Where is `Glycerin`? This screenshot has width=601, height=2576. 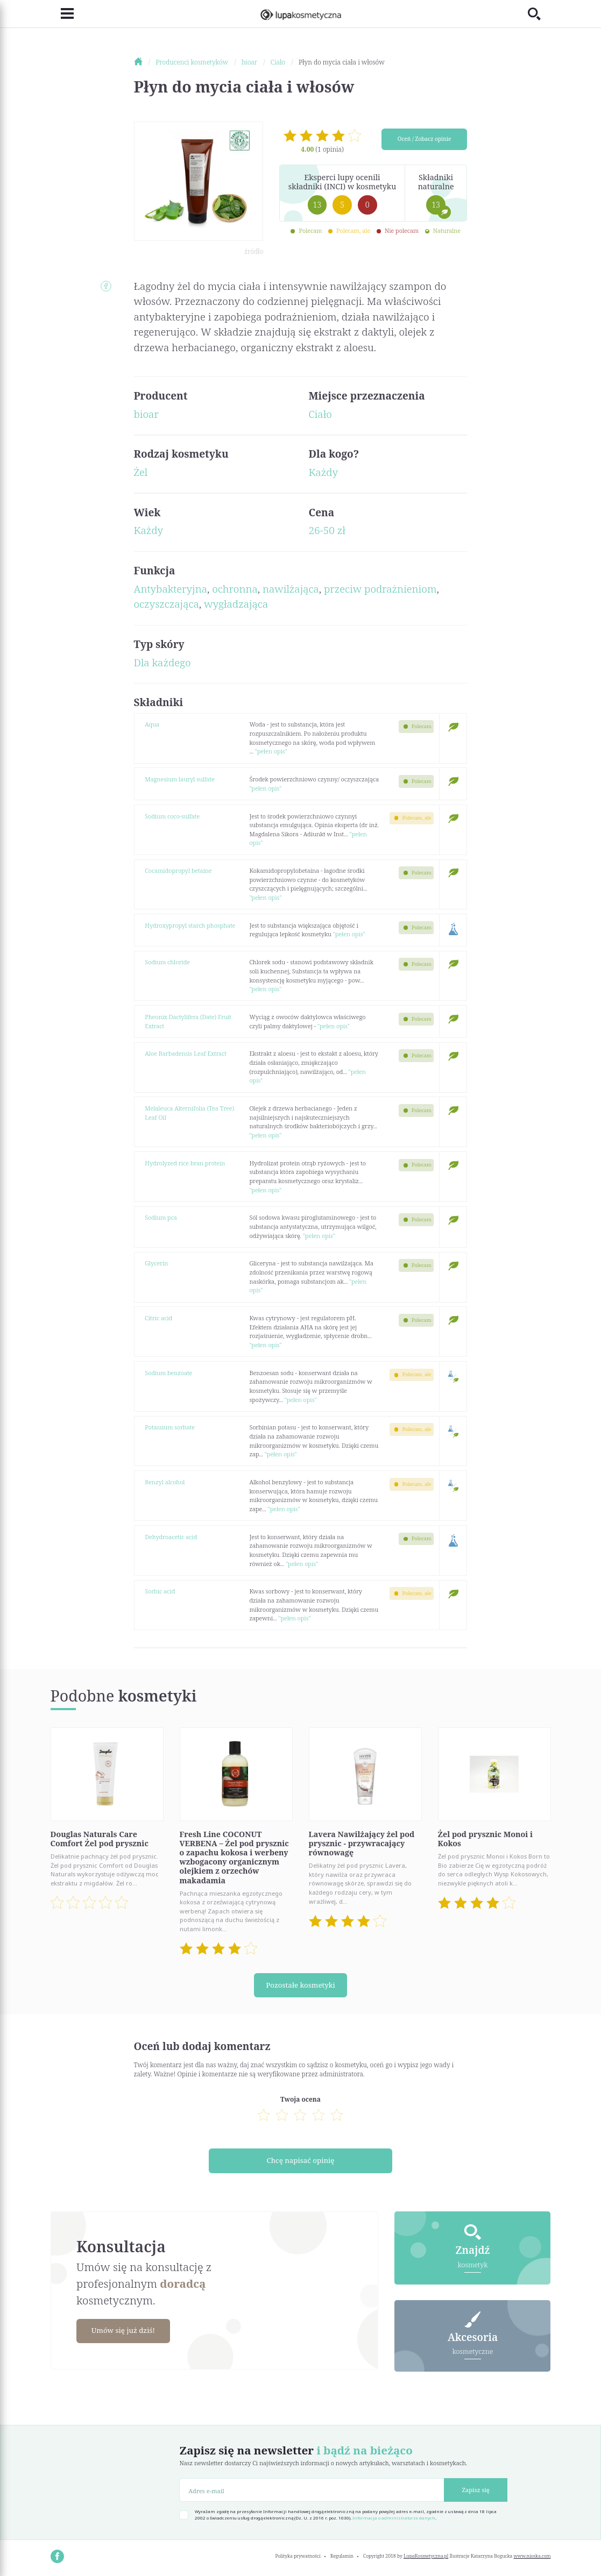
Glycerin is located at coordinates (156, 1263).